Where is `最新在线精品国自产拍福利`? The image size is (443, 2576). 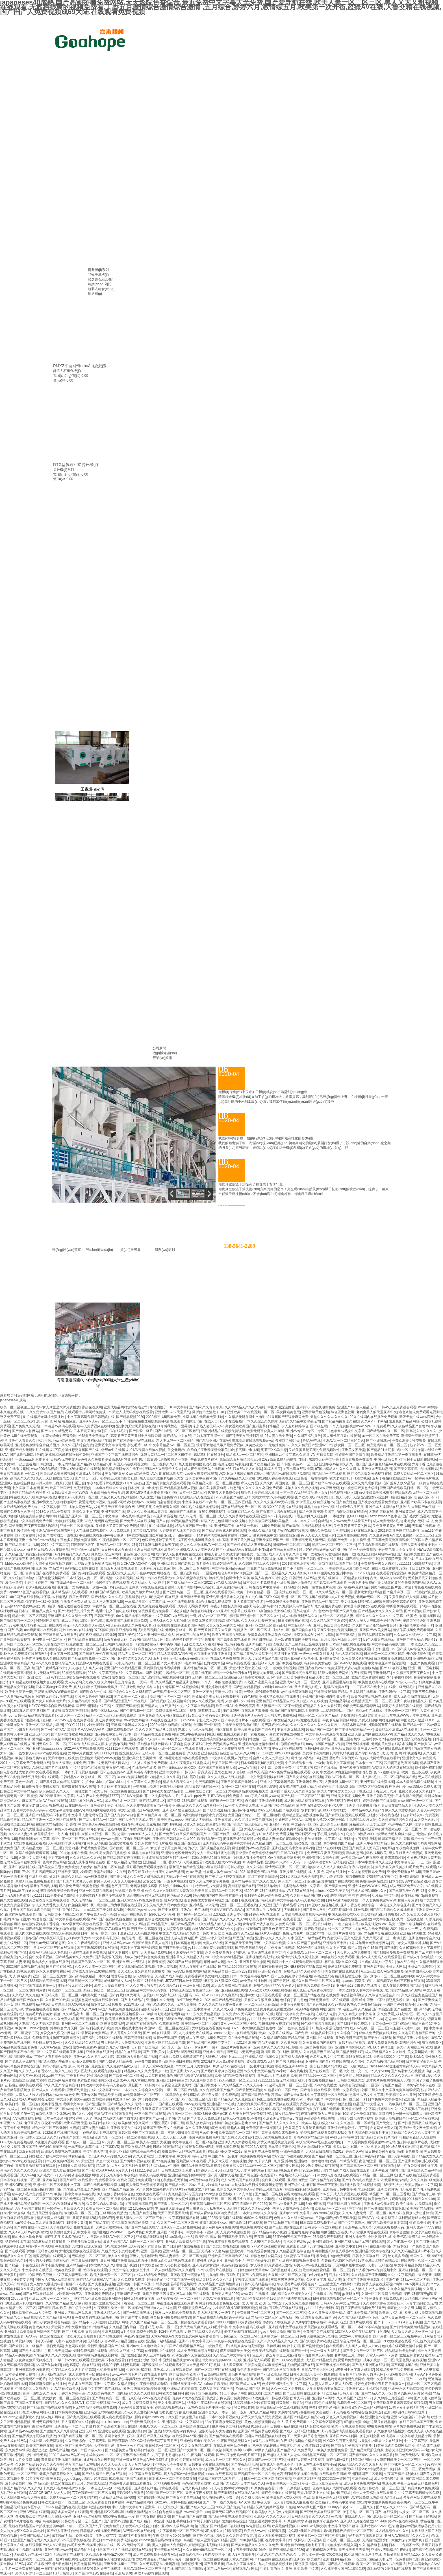
最新在线精品国自产拍福利 is located at coordinates (338, 1564).